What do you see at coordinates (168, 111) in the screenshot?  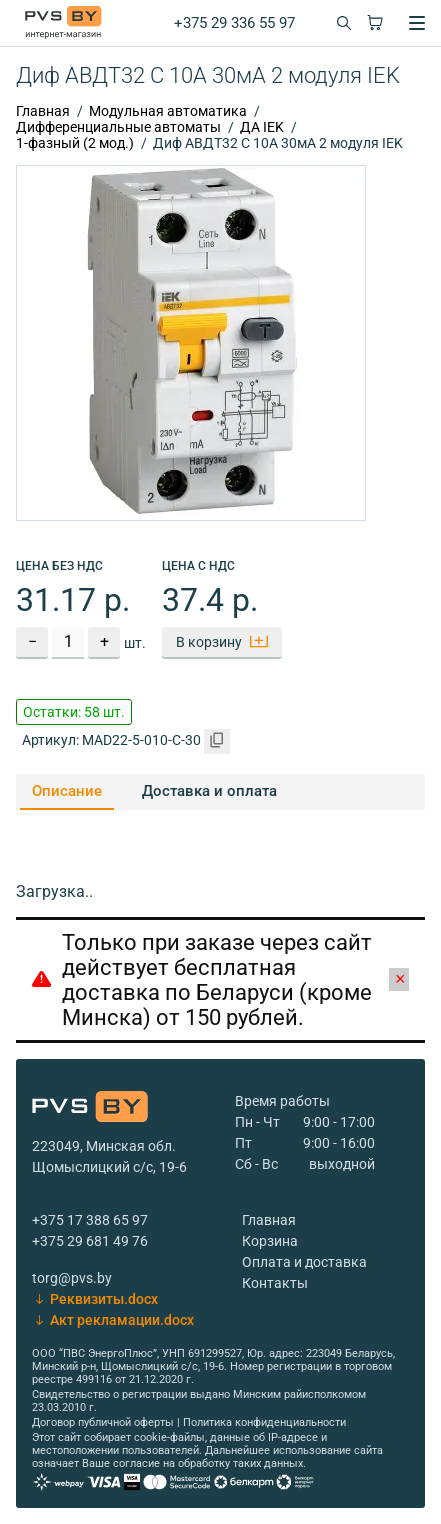 I see `Модульная автоматика` at bounding box center [168, 111].